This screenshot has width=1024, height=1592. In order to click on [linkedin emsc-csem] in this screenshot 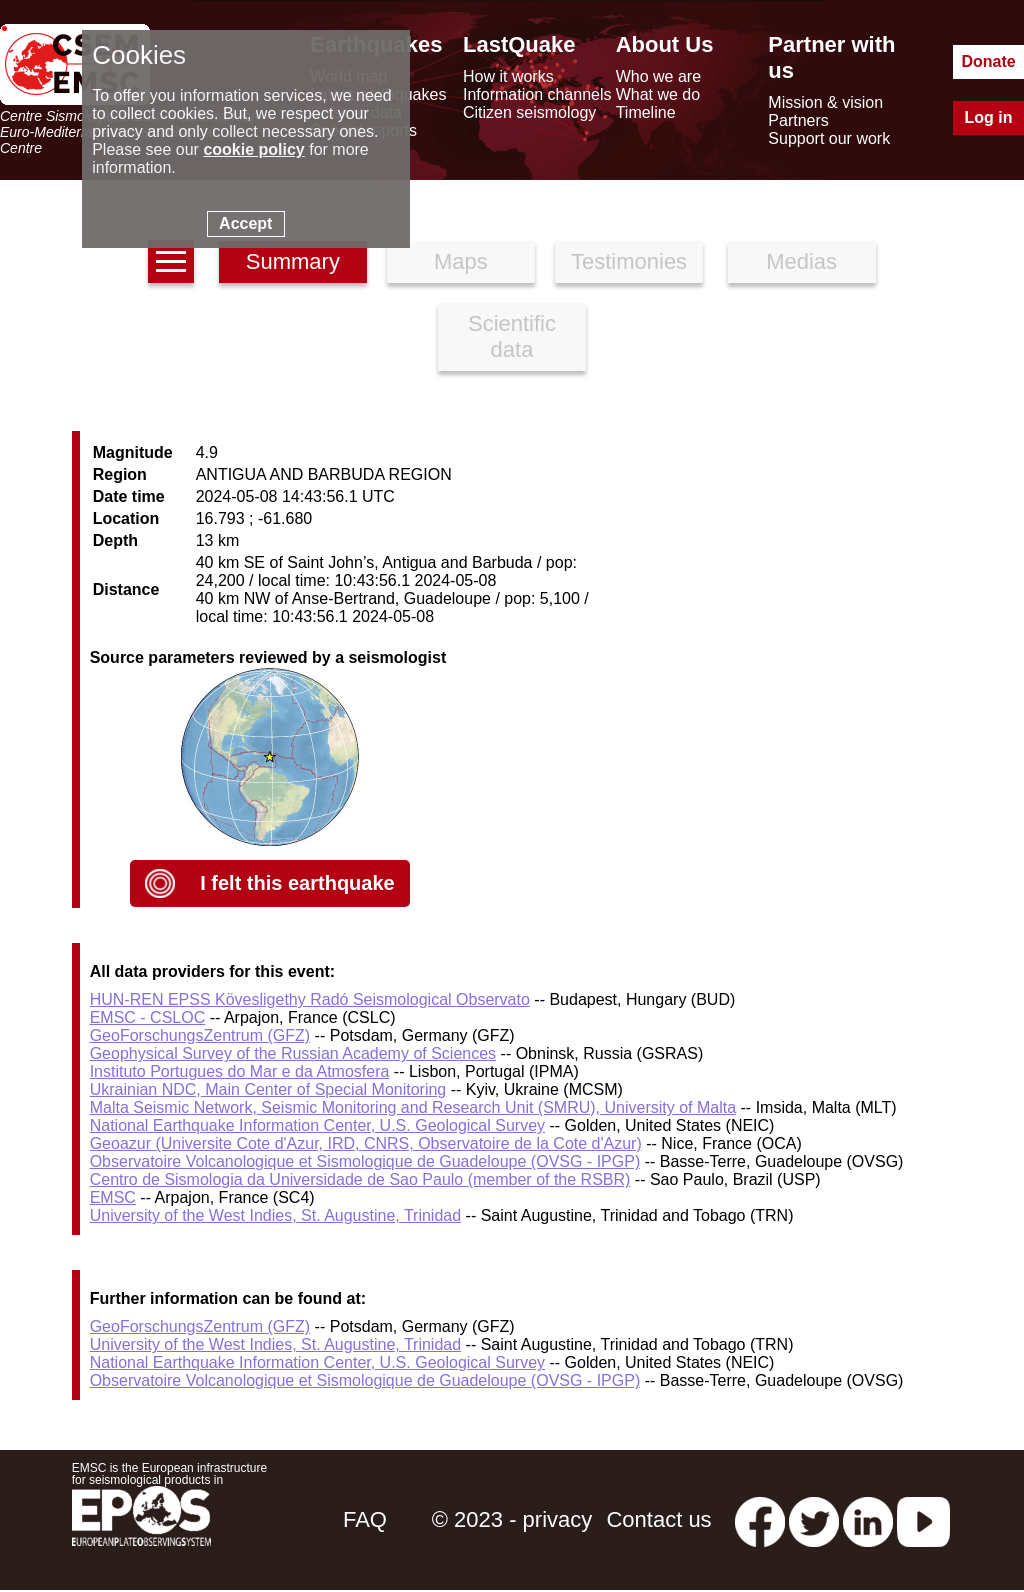, I will do `click(868, 1519)`.